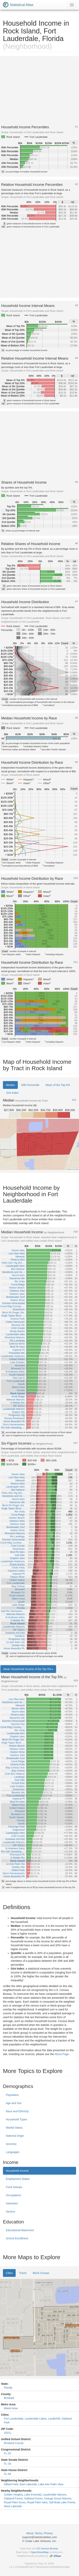  What do you see at coordinates (11, 2484) in the screenshot?
I see `Dillard Park` at bounding box center [11, 2484].